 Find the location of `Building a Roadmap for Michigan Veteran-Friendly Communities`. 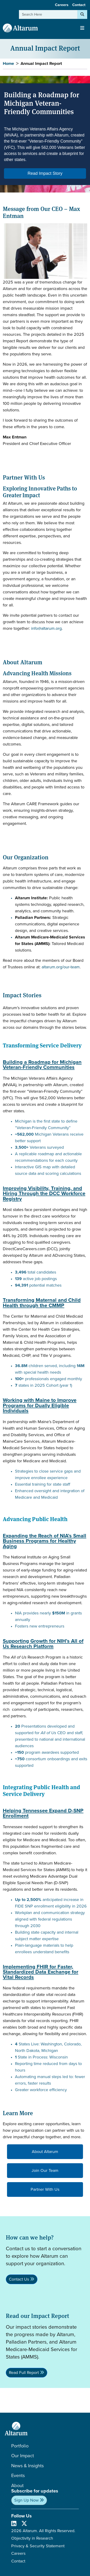

Building a Roadmap for Michigan Veteran-Friendly Communities is located at coordinates (42, 1064).